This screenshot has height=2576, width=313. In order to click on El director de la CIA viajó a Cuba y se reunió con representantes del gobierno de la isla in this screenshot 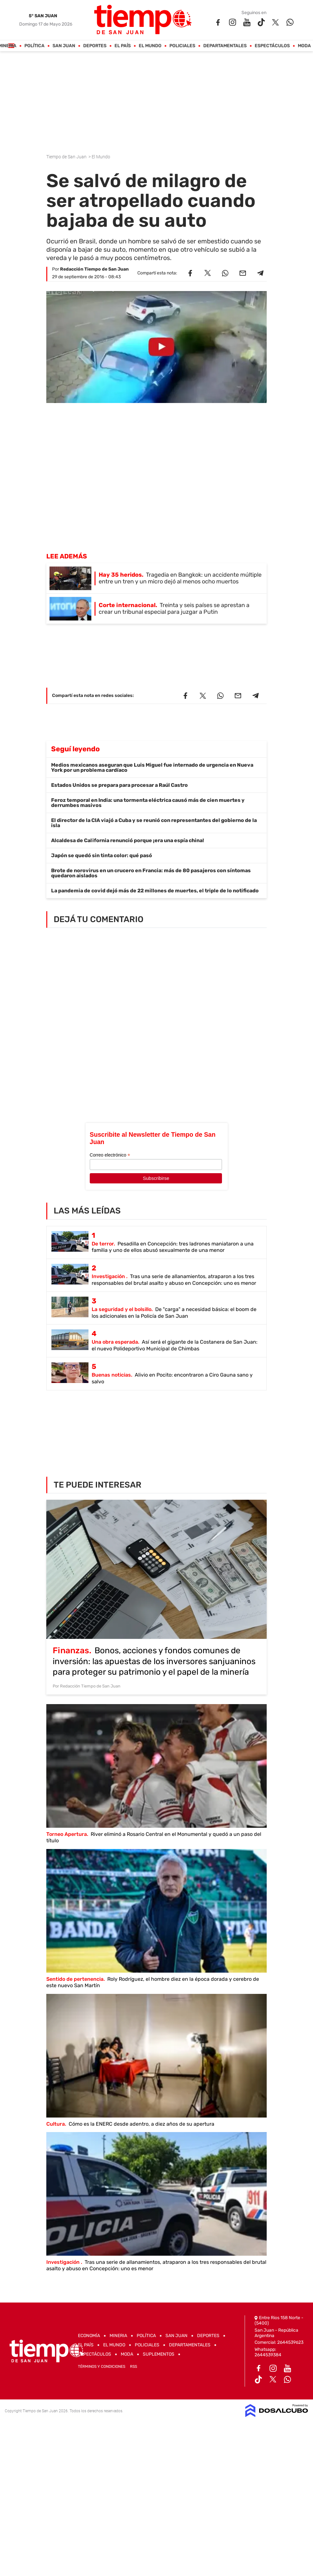, I will do `click(154, 822)`.